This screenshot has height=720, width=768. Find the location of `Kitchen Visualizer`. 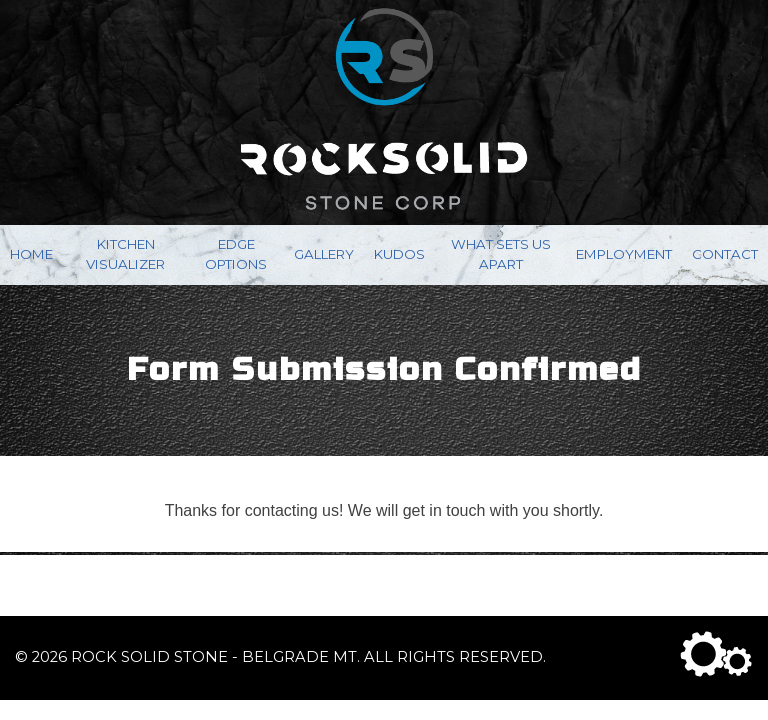

Kitchen Visualizer is located at coordinates (125, 254).